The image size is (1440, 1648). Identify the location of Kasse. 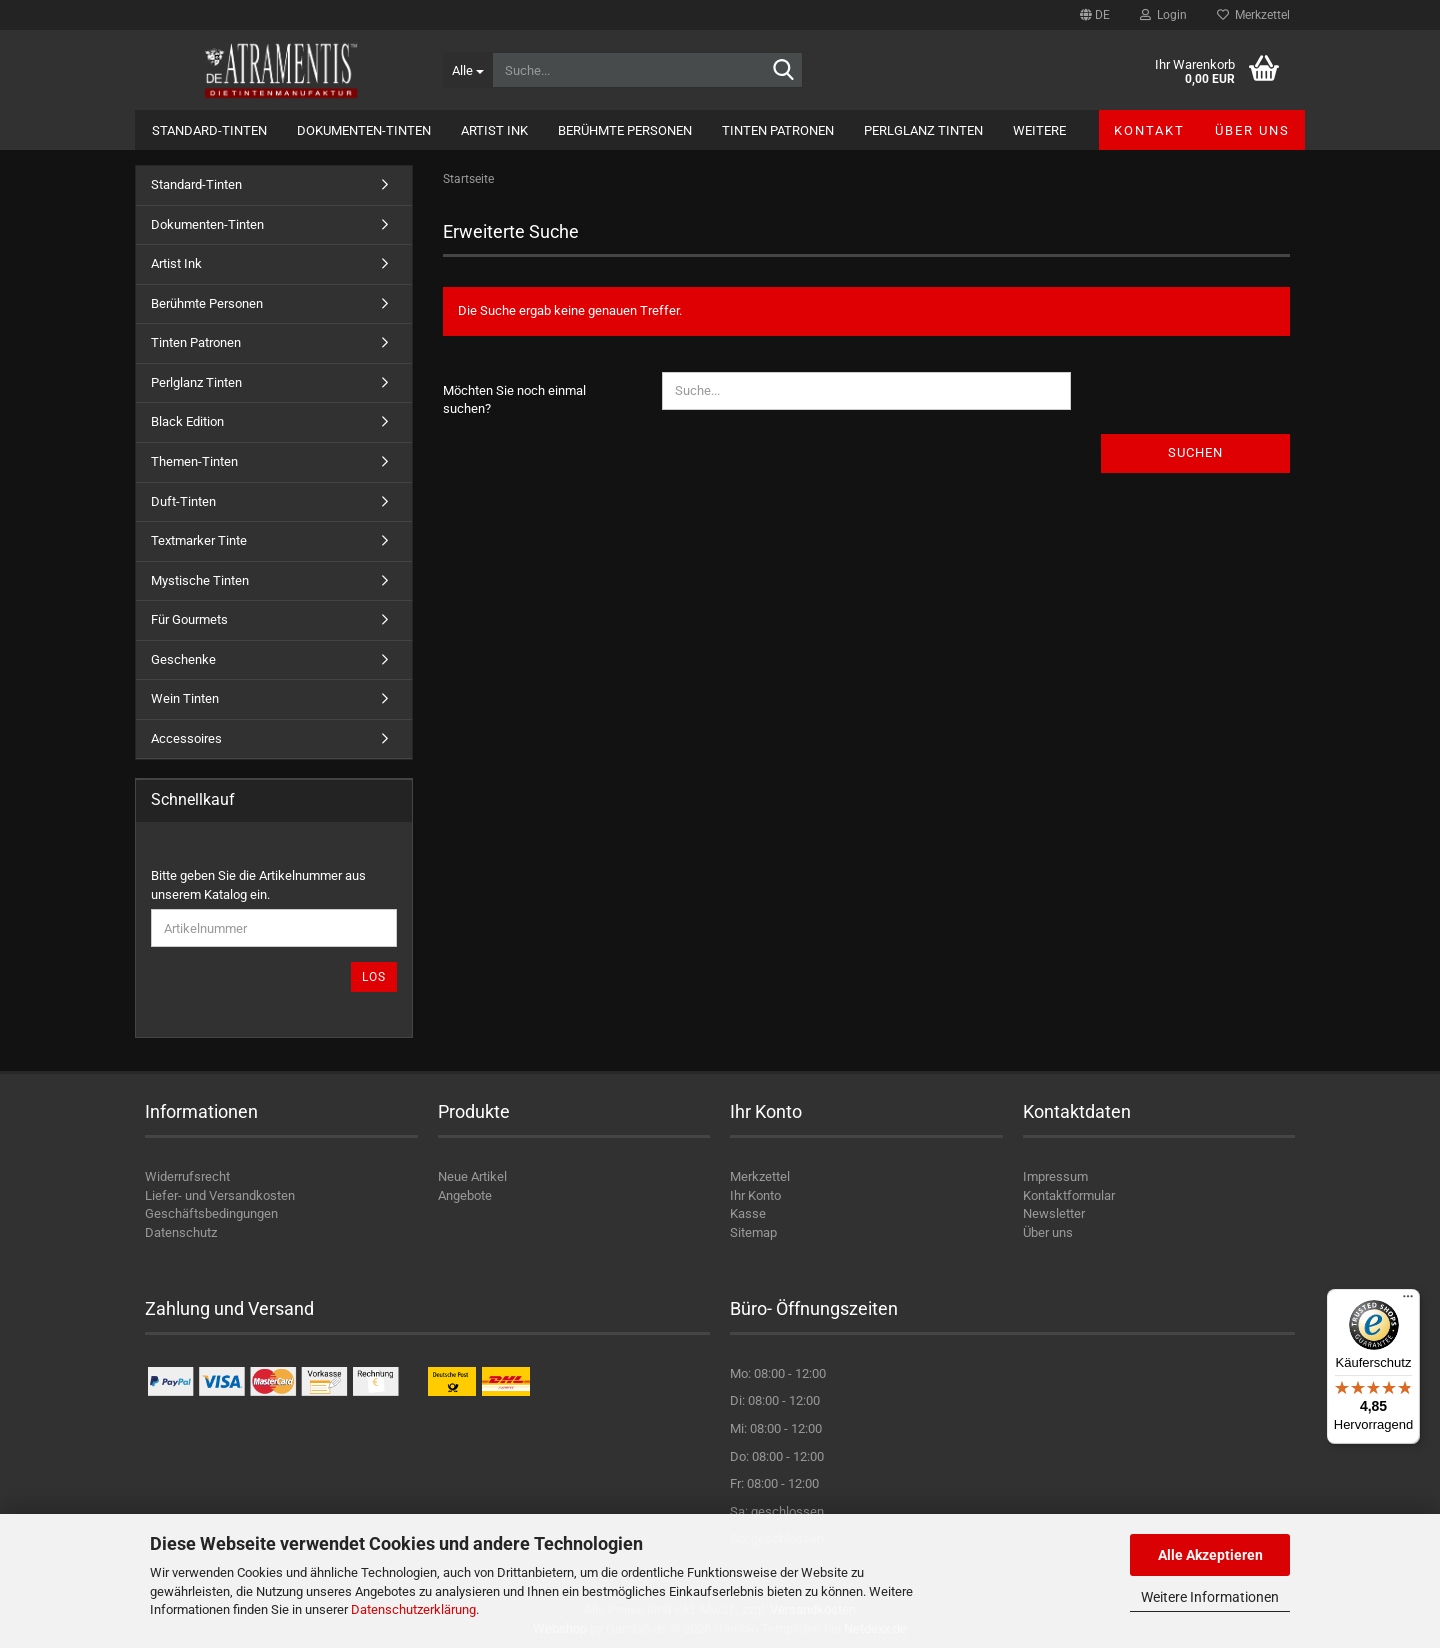
(748, 1213).